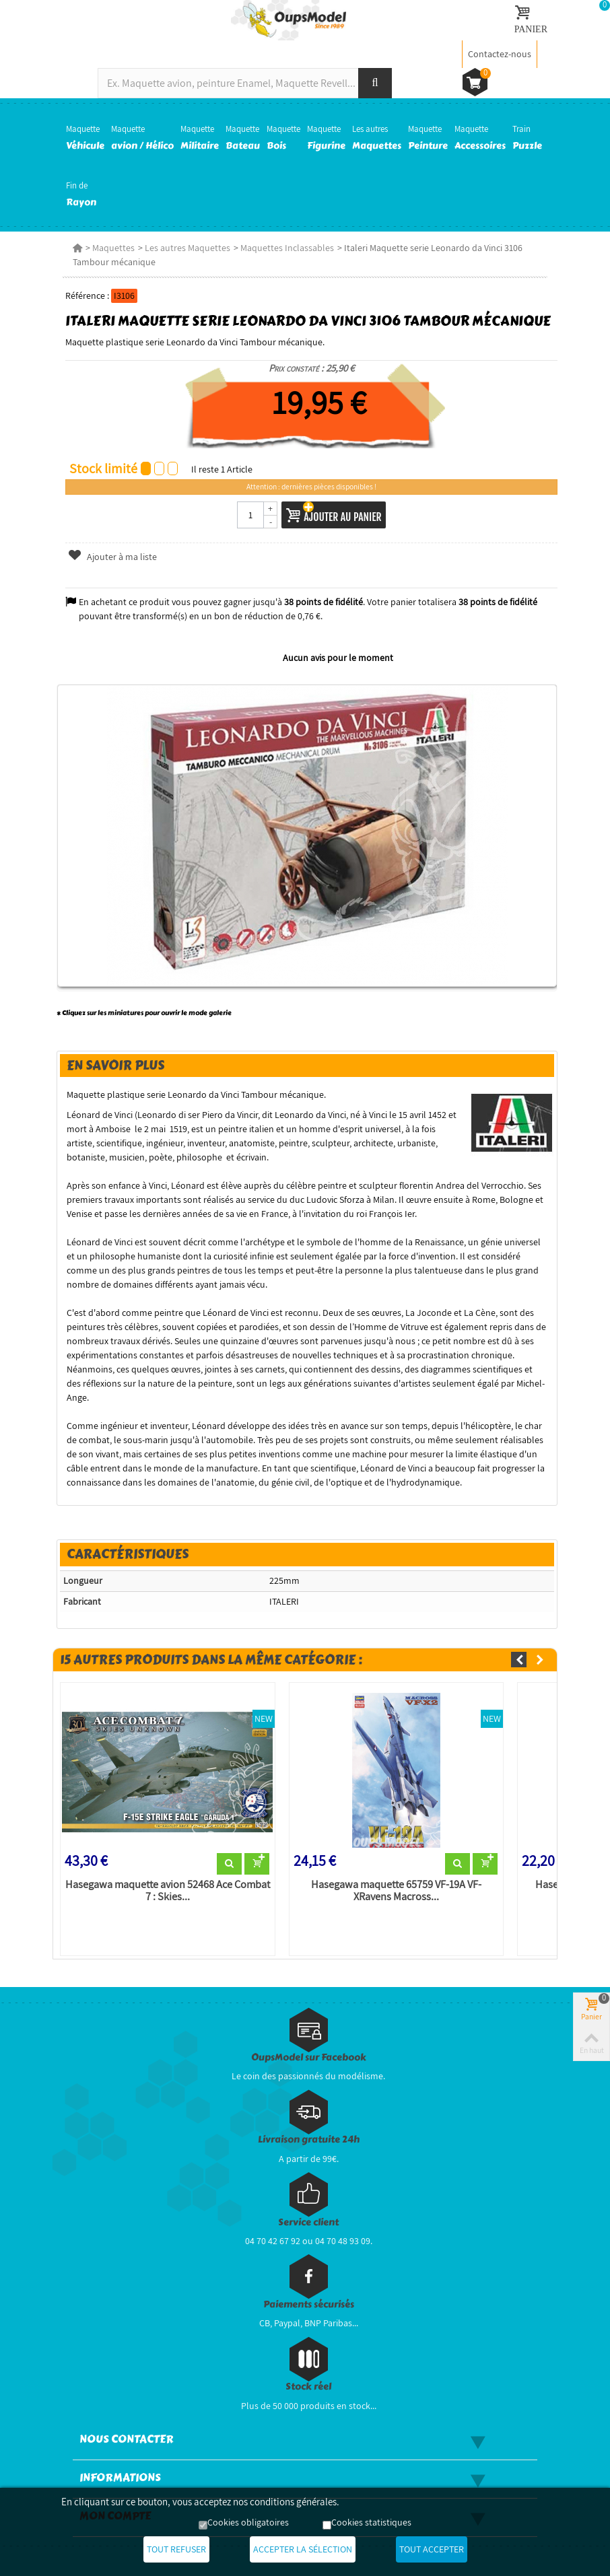 This screenshot has height=2576, width=610. What do you see at coordinates (308, 2304) in the screenshot?
I see `Paiements sécurisés` at bounding box center [308, 2304].